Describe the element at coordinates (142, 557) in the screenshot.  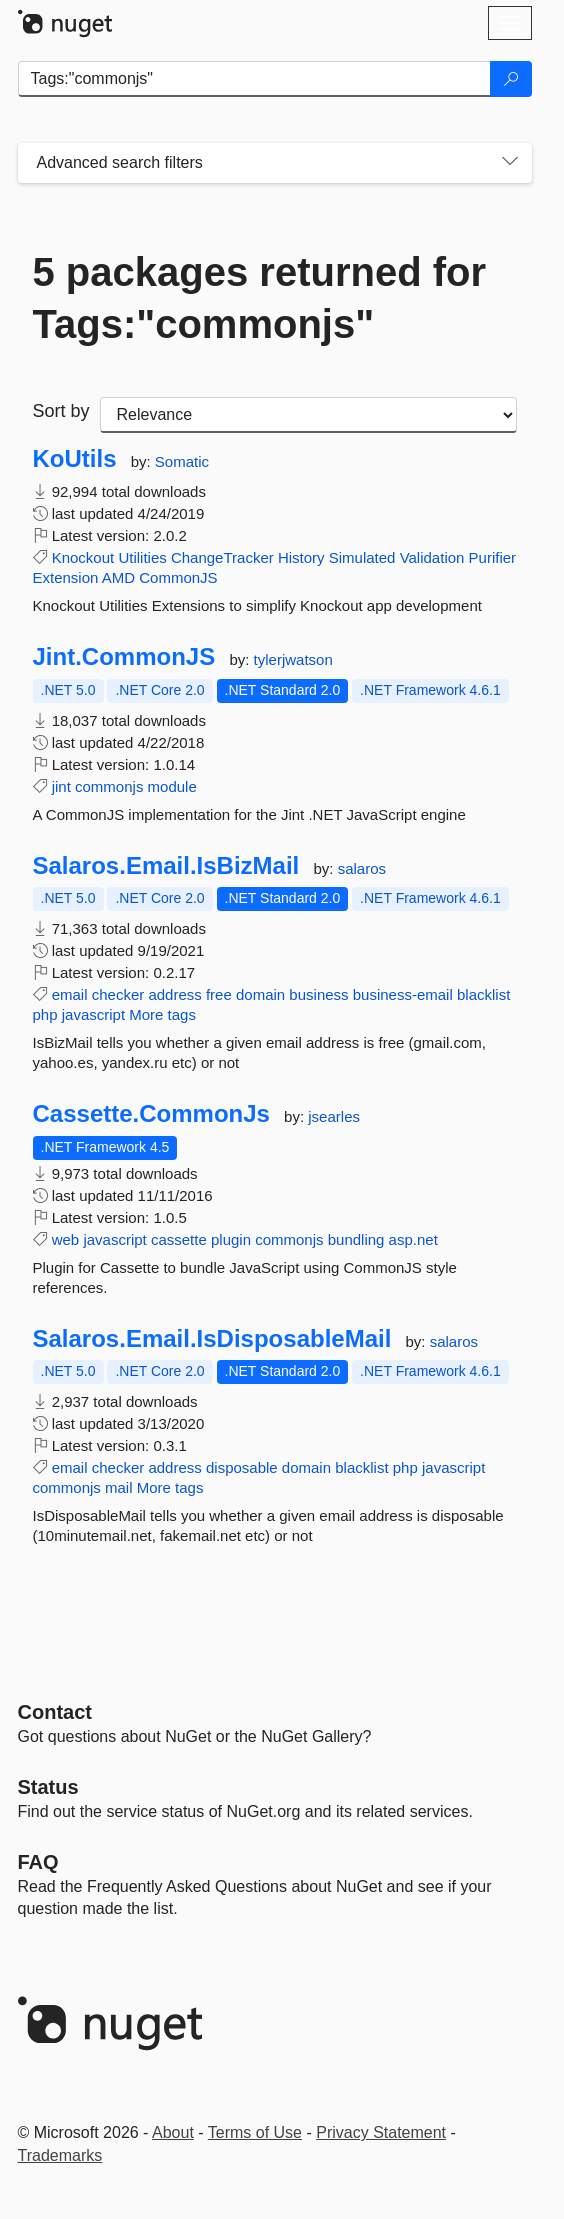
I see `Utilities` at that location.